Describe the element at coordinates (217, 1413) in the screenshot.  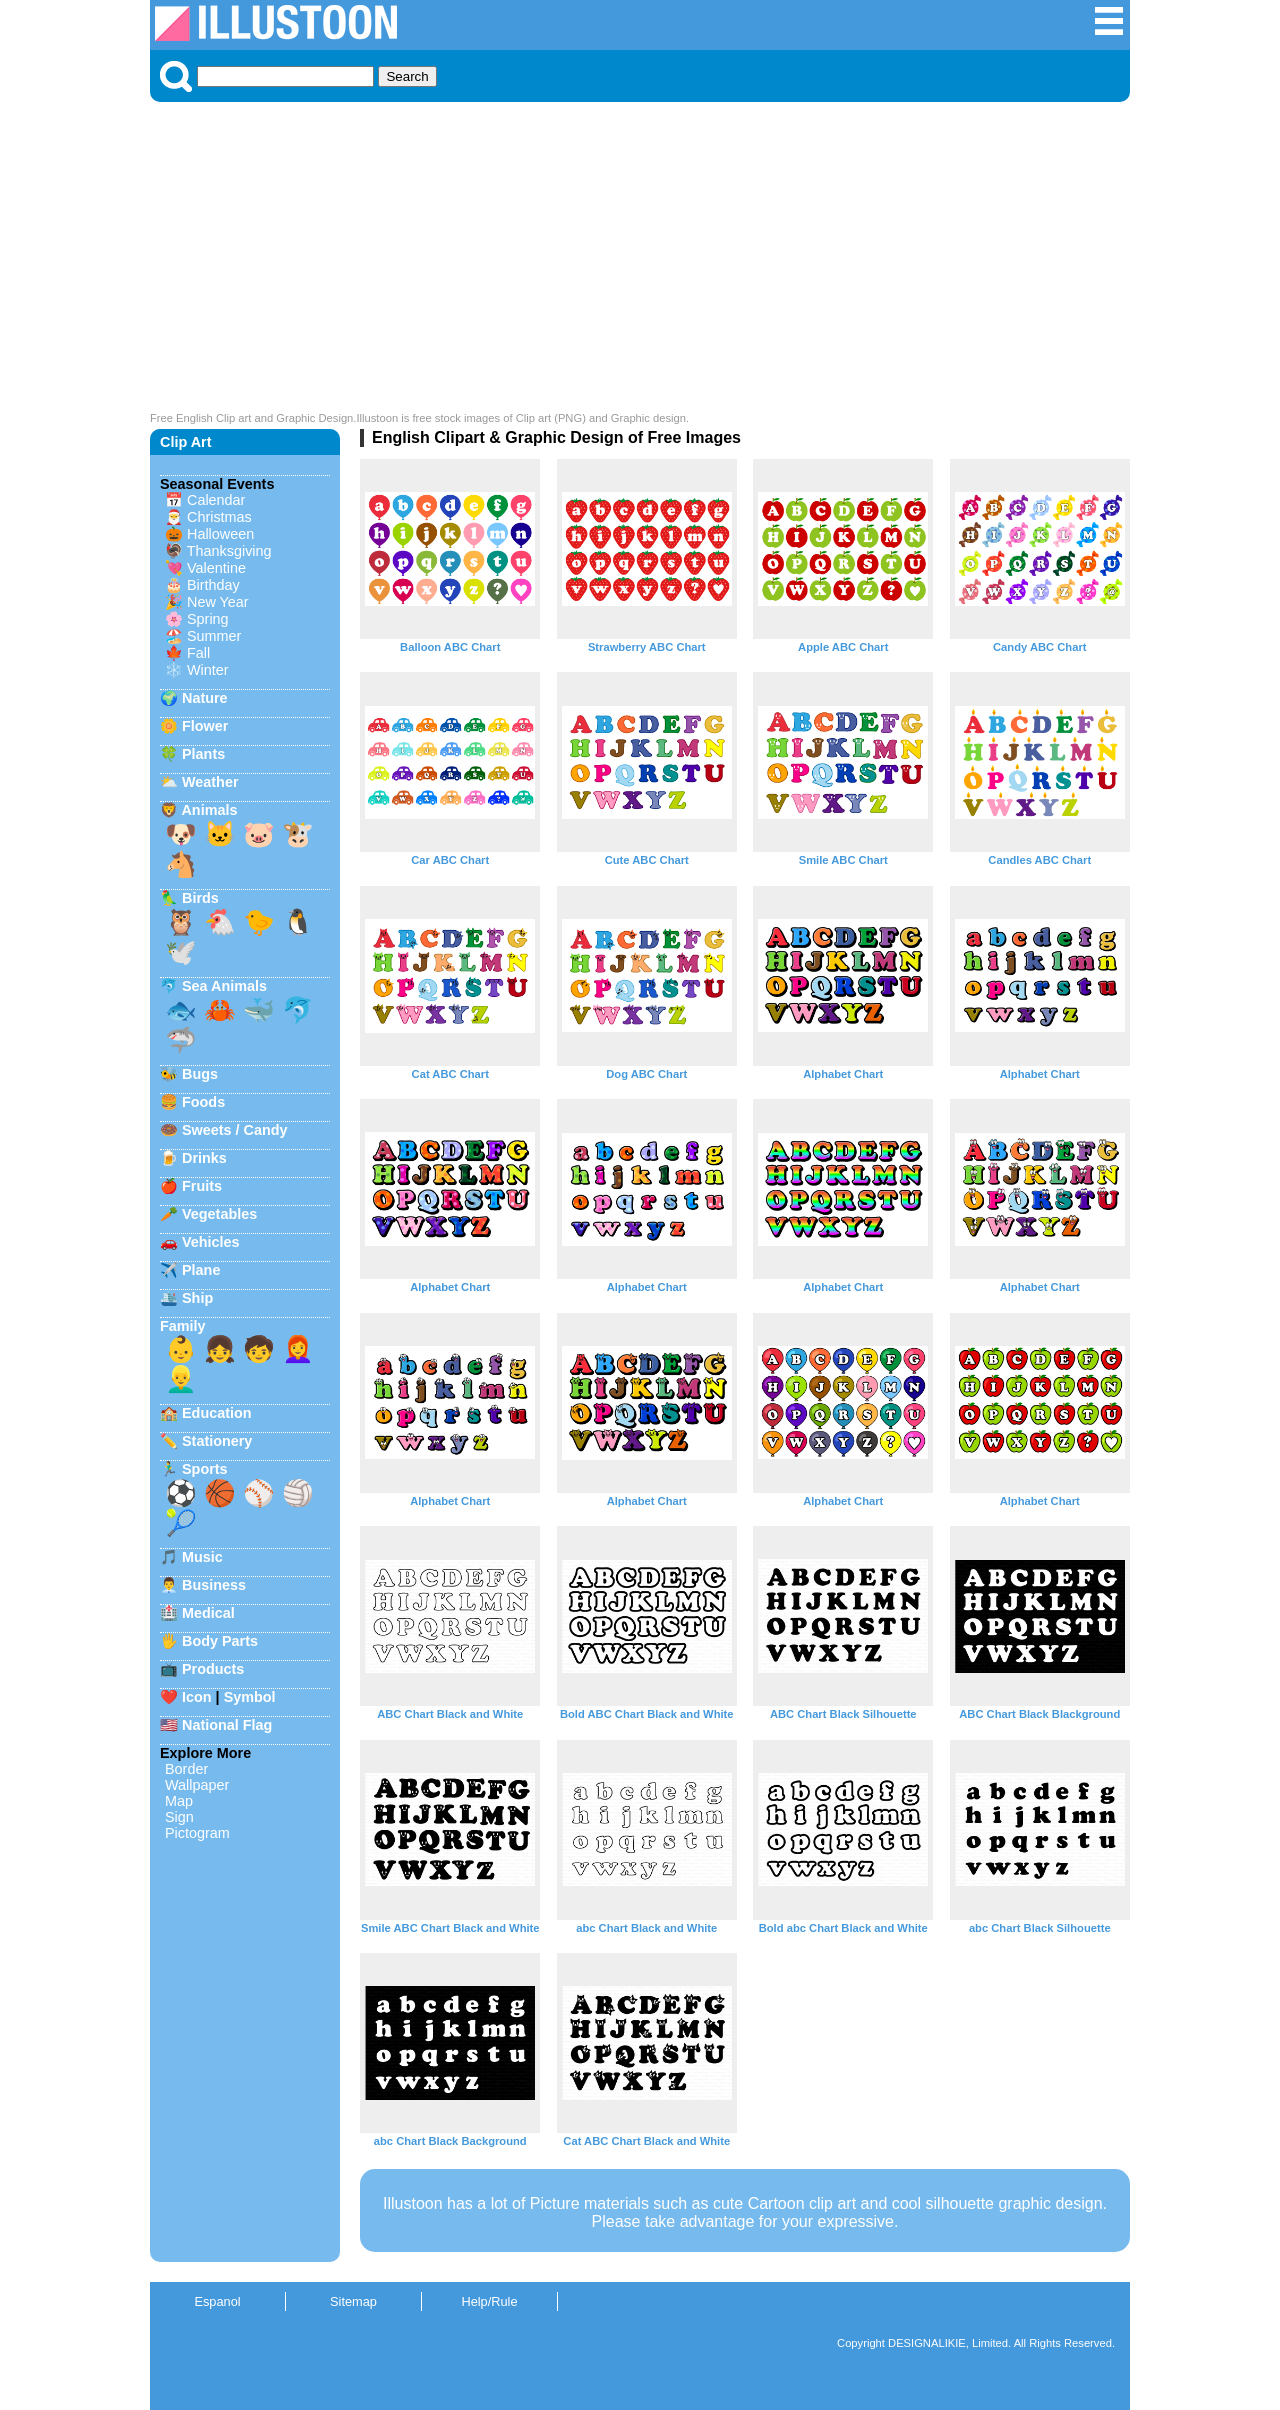
I see `Education` at that location.